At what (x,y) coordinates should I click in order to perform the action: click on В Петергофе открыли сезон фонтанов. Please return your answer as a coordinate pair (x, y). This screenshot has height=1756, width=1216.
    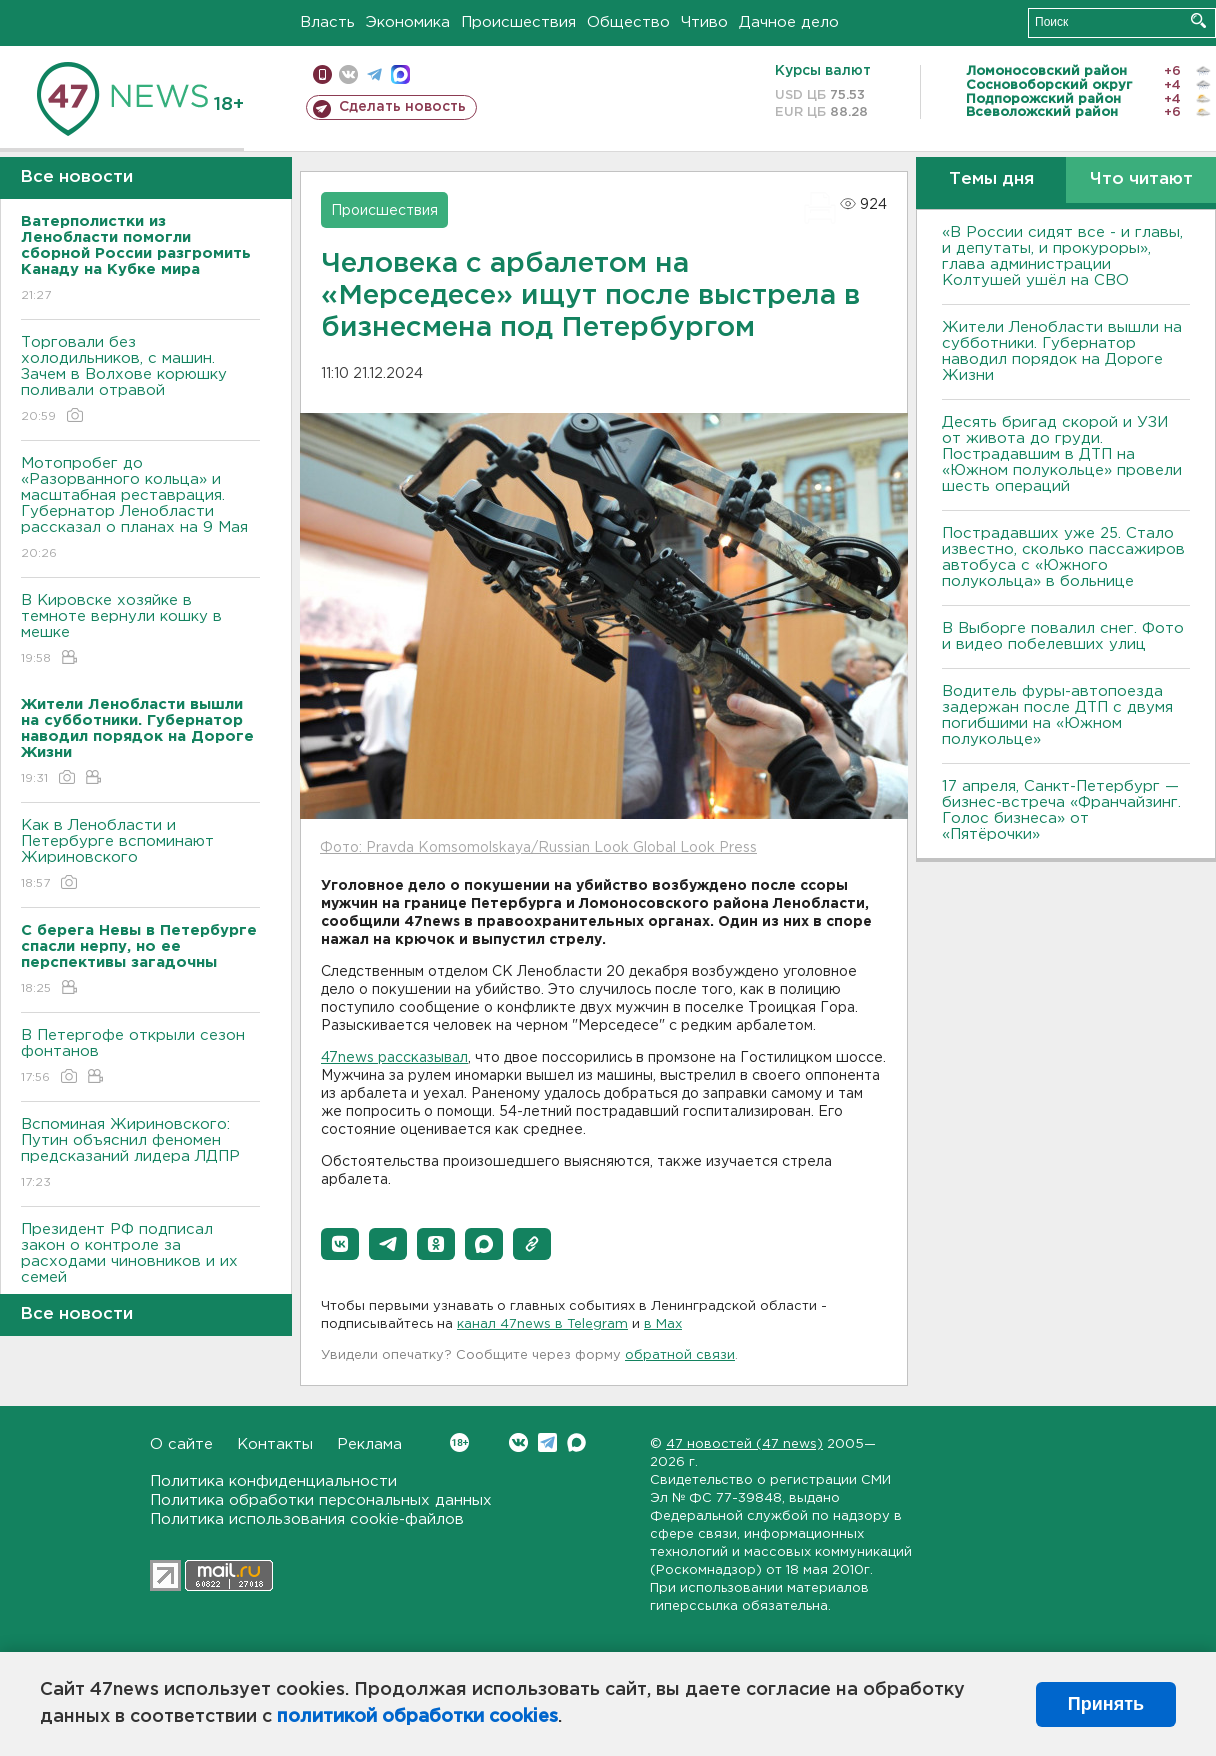
    Looking at the image, I should click on (140, 1057).